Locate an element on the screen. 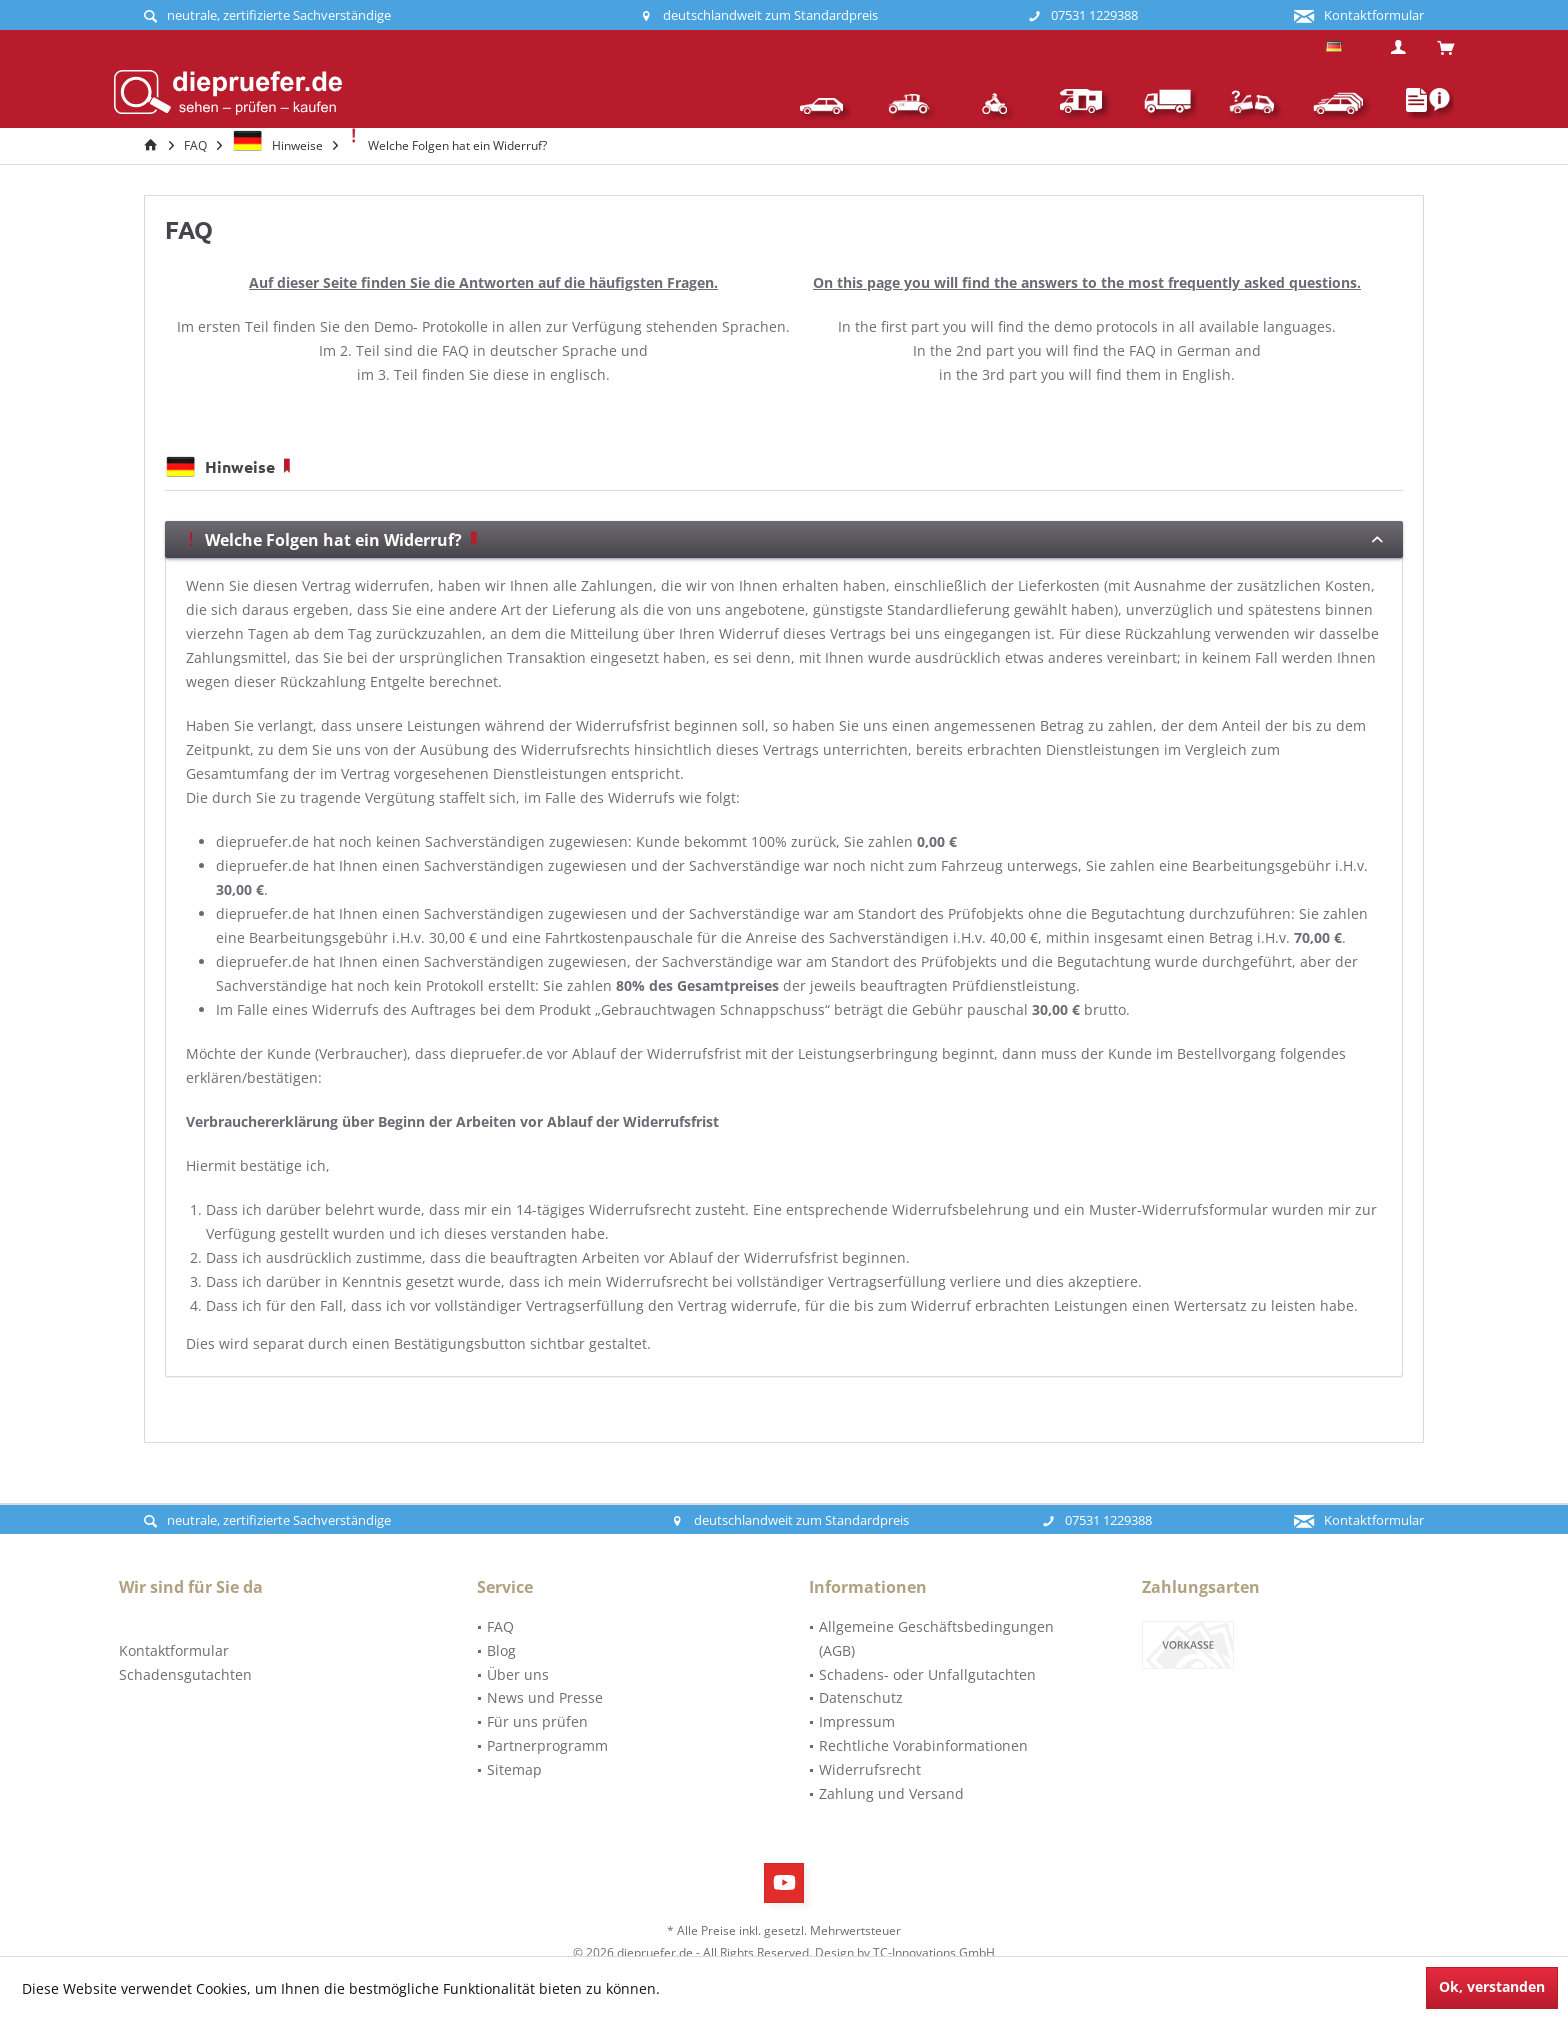  TC-Innovations GmbH is located at coordinates (934, 1952).